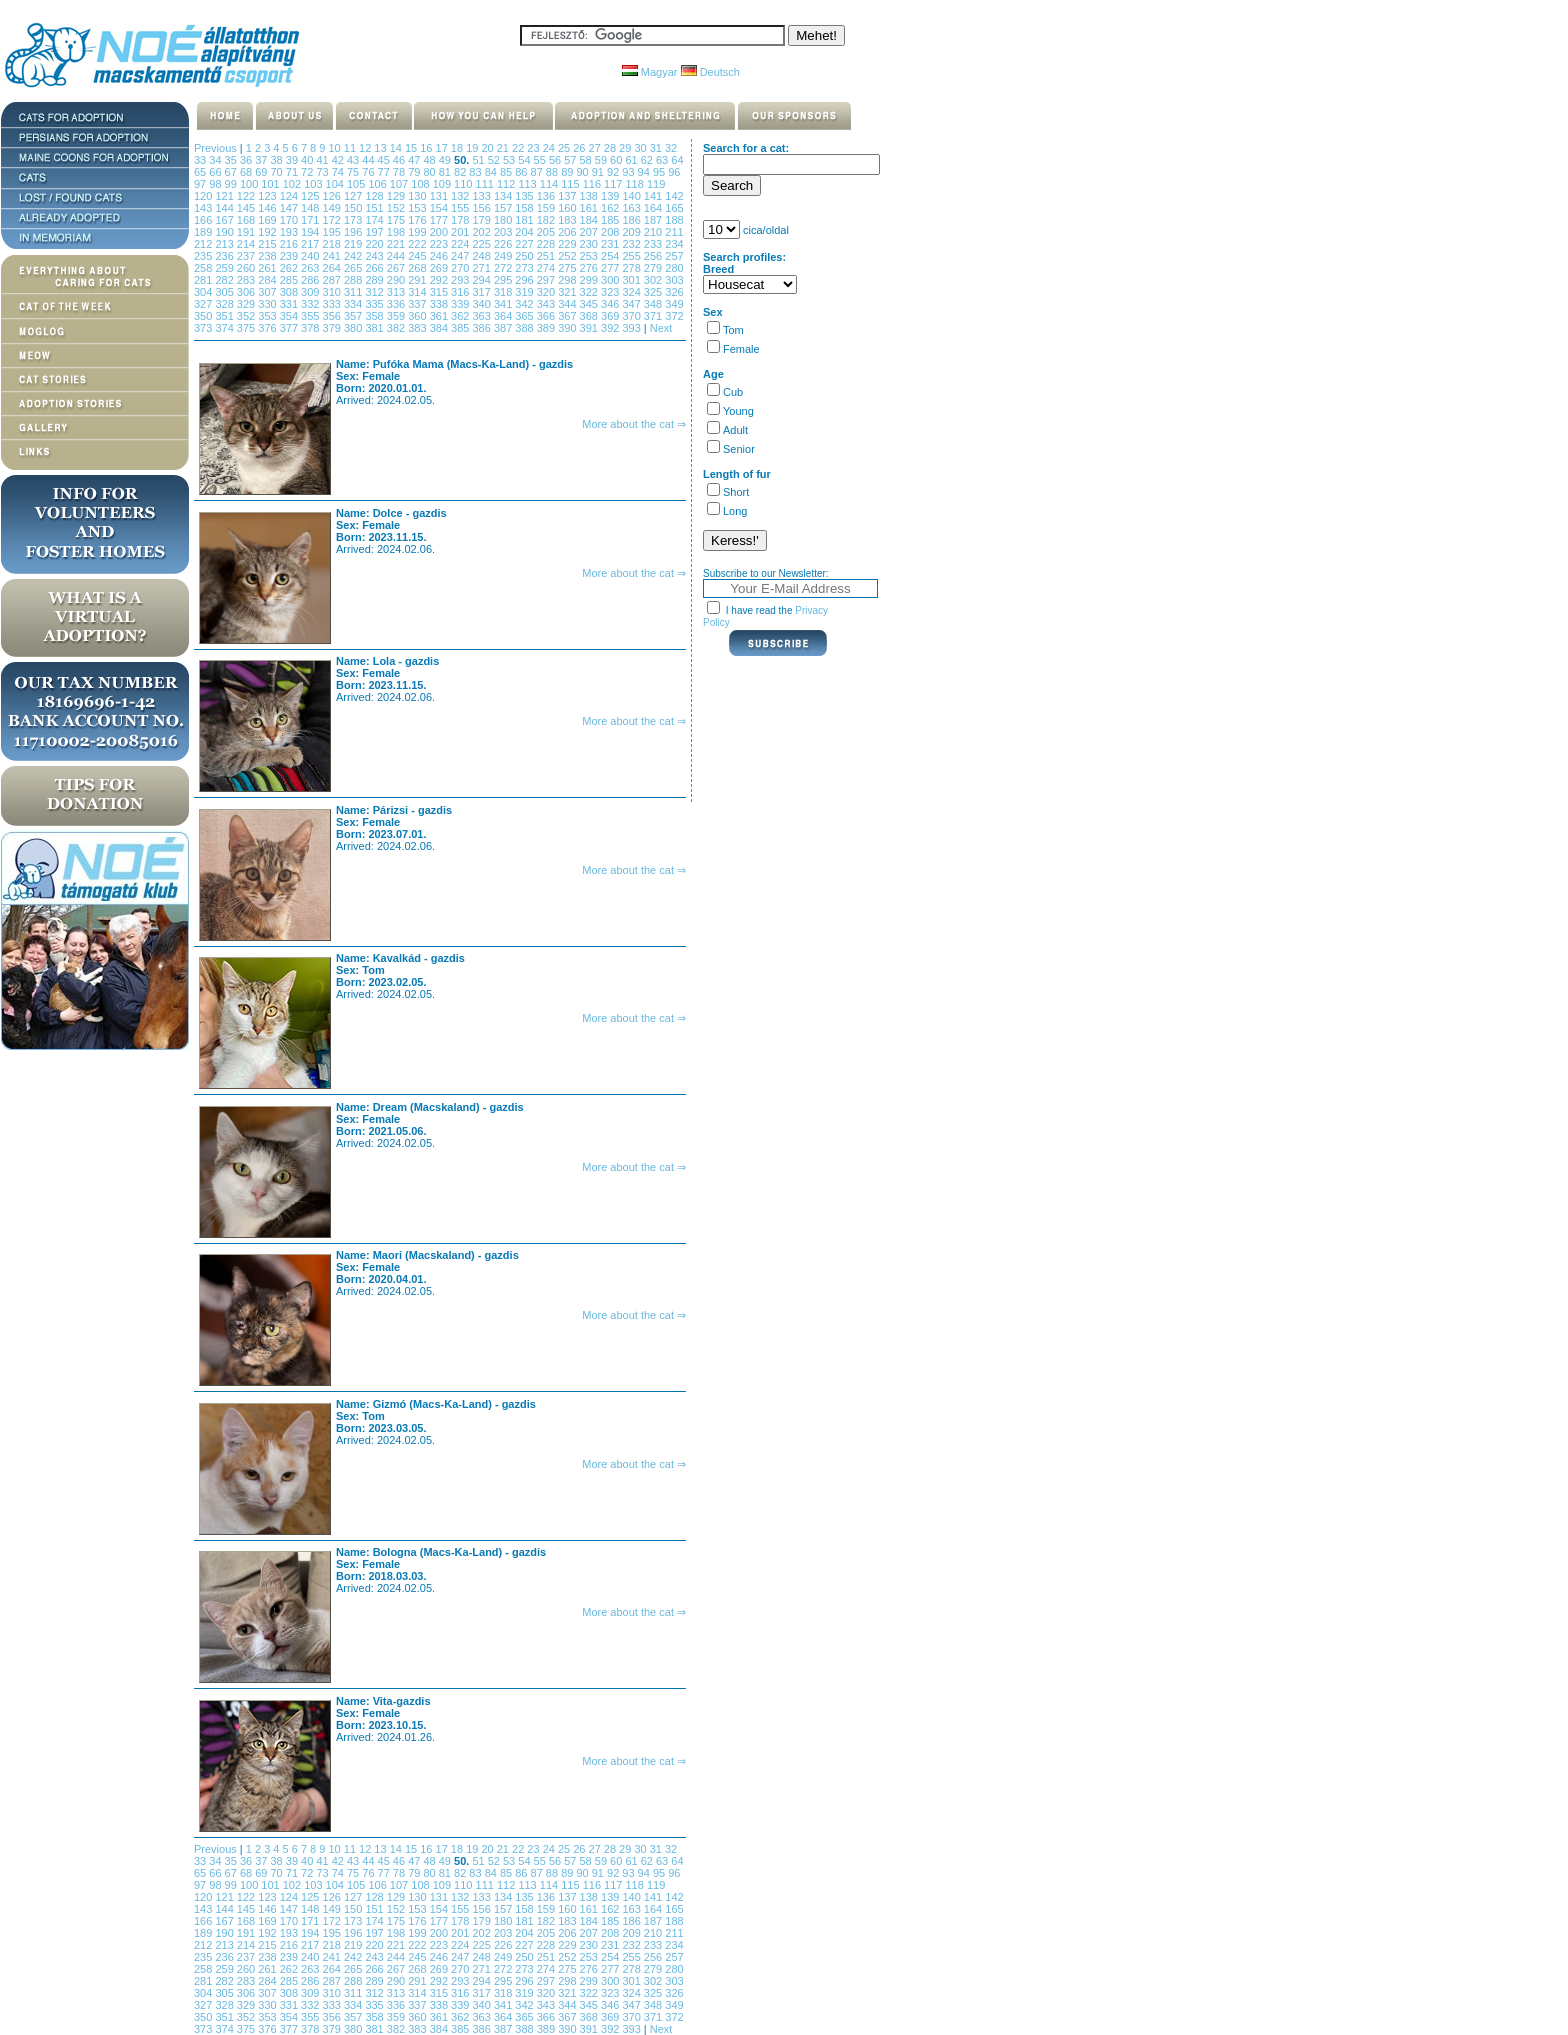 Image resolution: width=1568 pixels, height=2035 pixels. I want to click on 36, so click(247, 160).